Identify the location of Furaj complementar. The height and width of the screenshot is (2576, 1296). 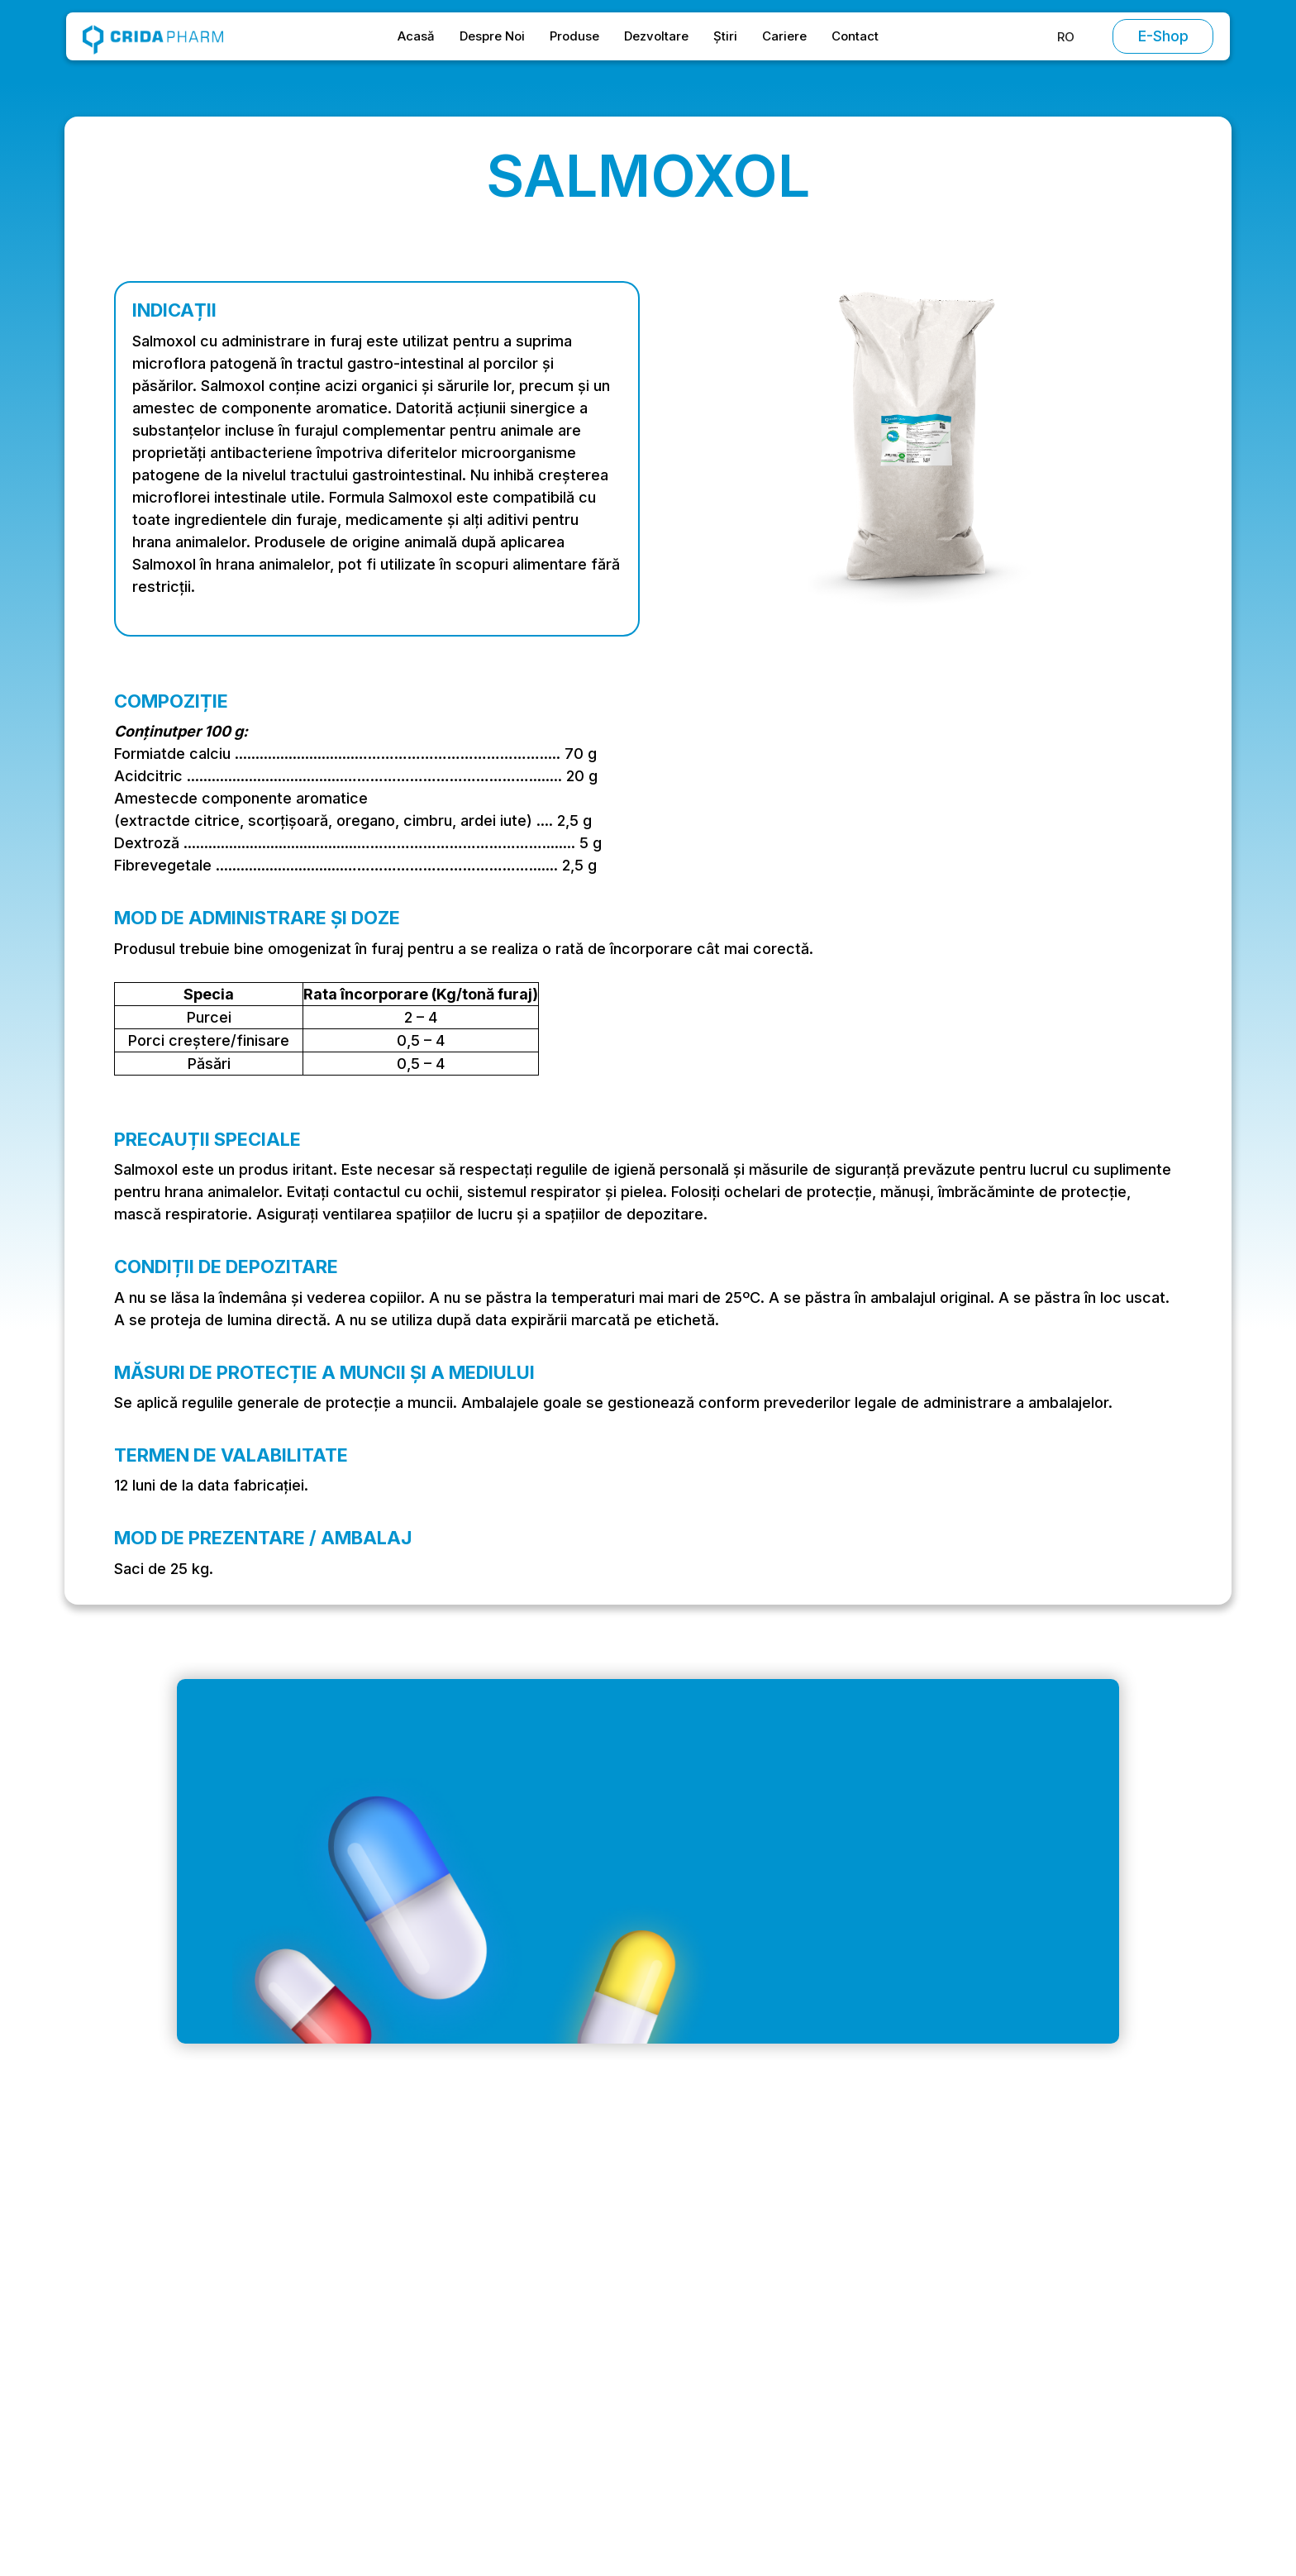
(855, 2409).